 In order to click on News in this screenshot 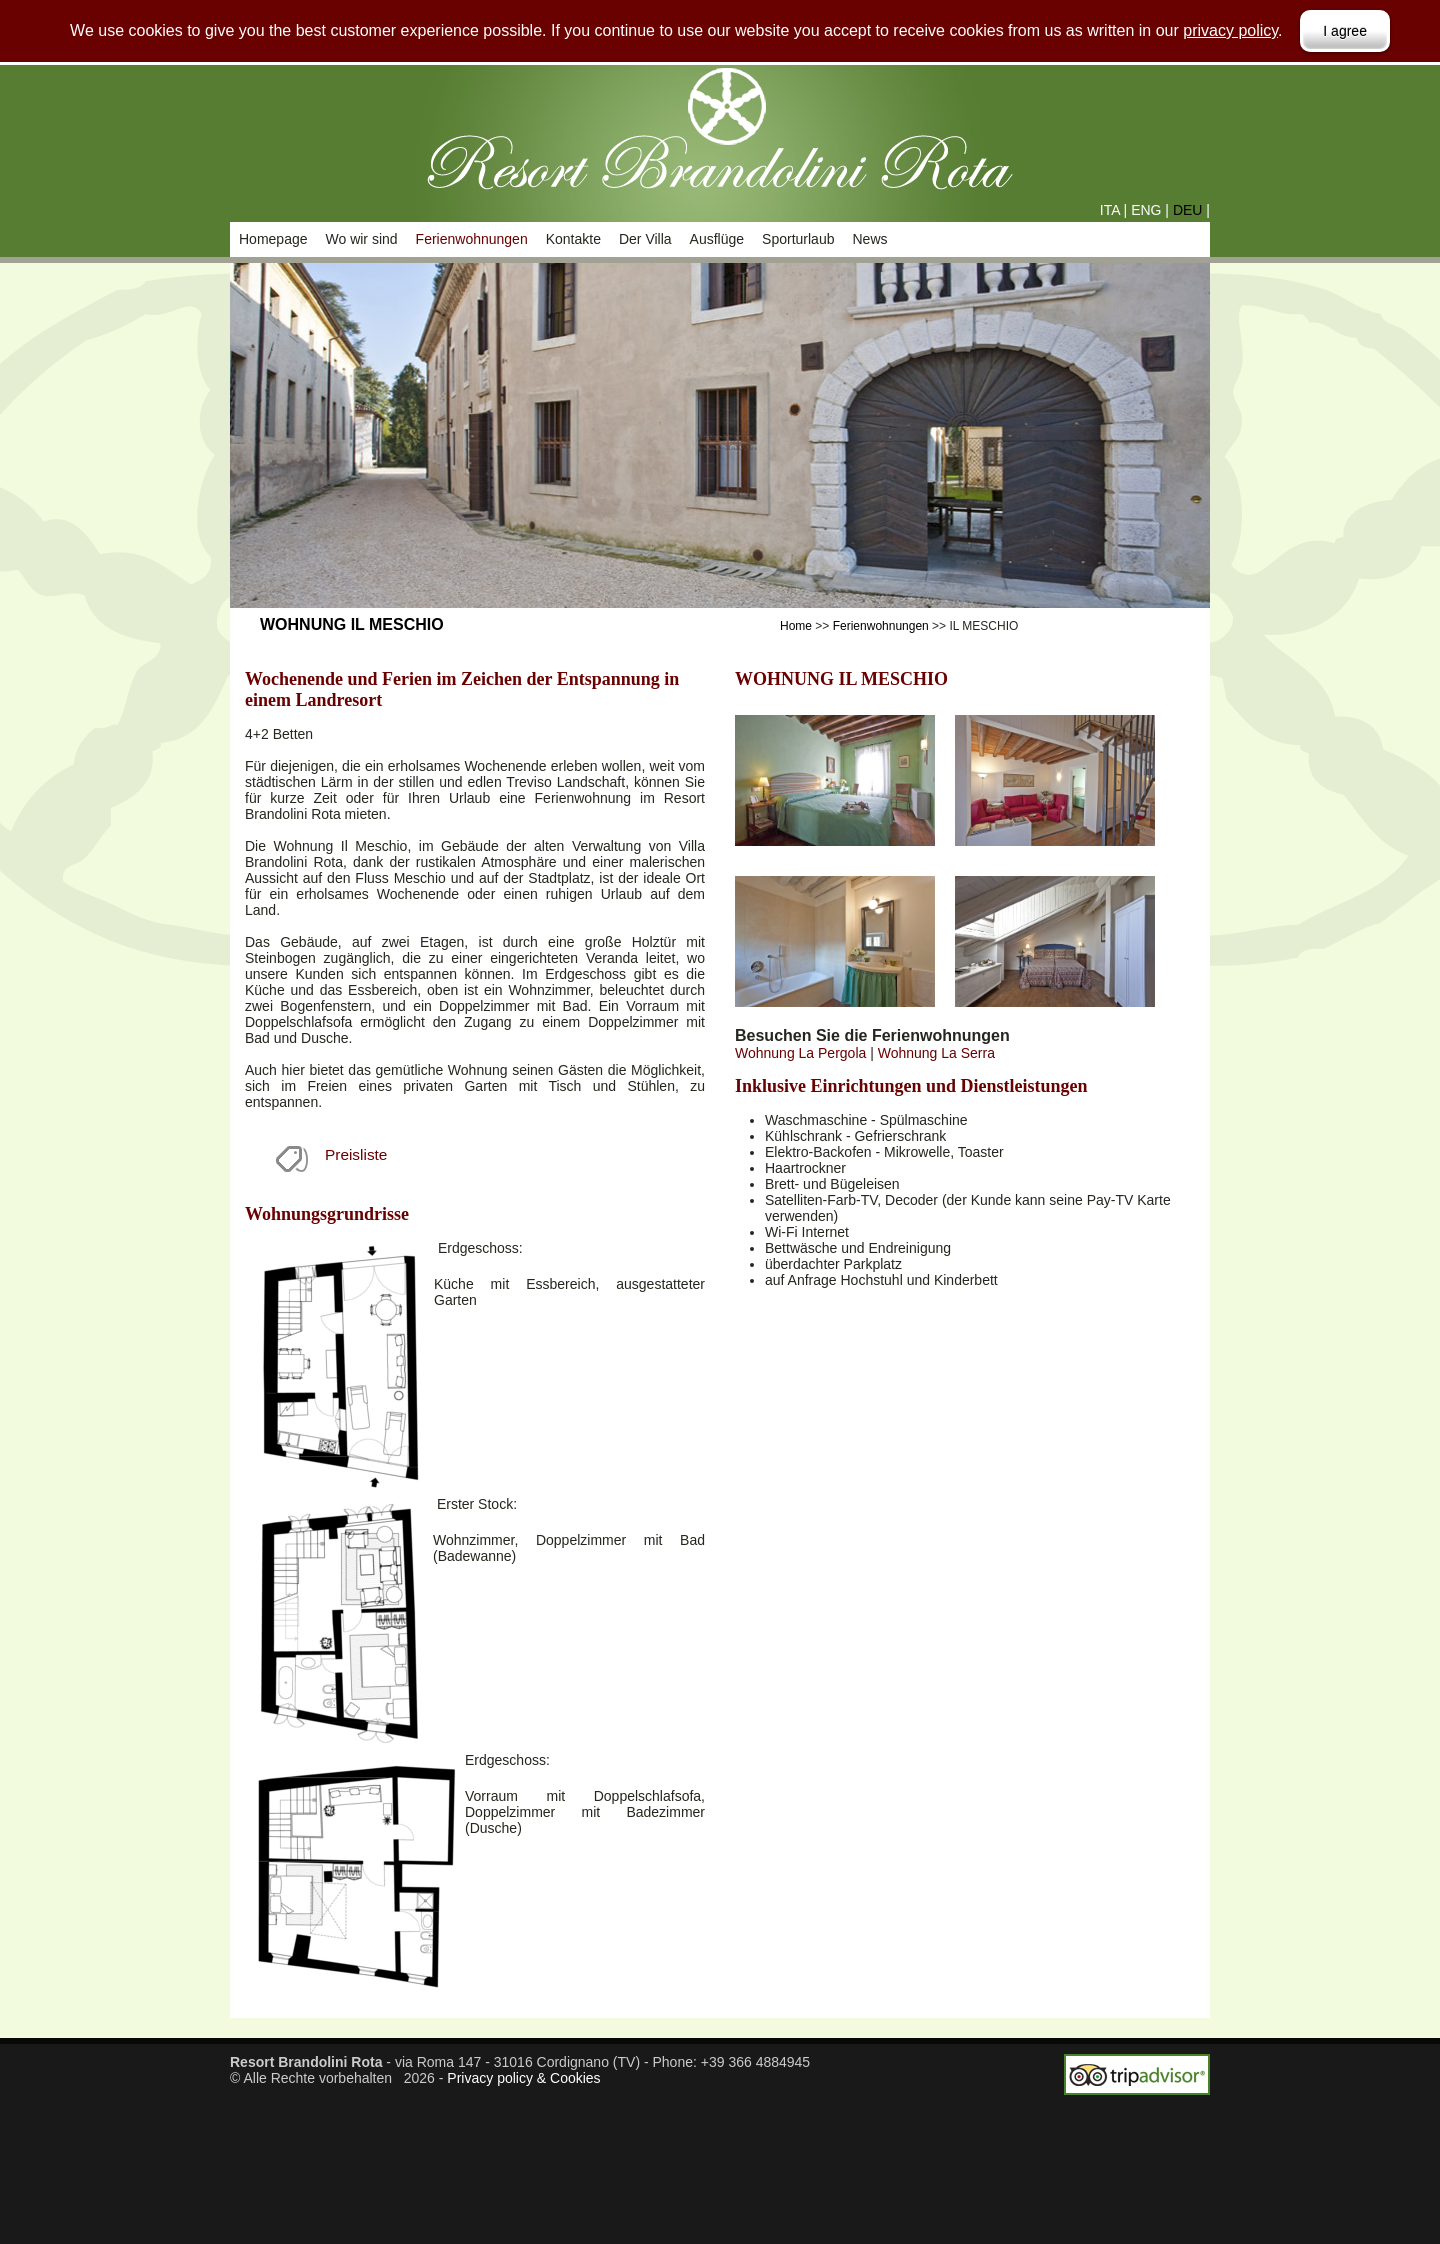, I will do `click(869, 239)`.